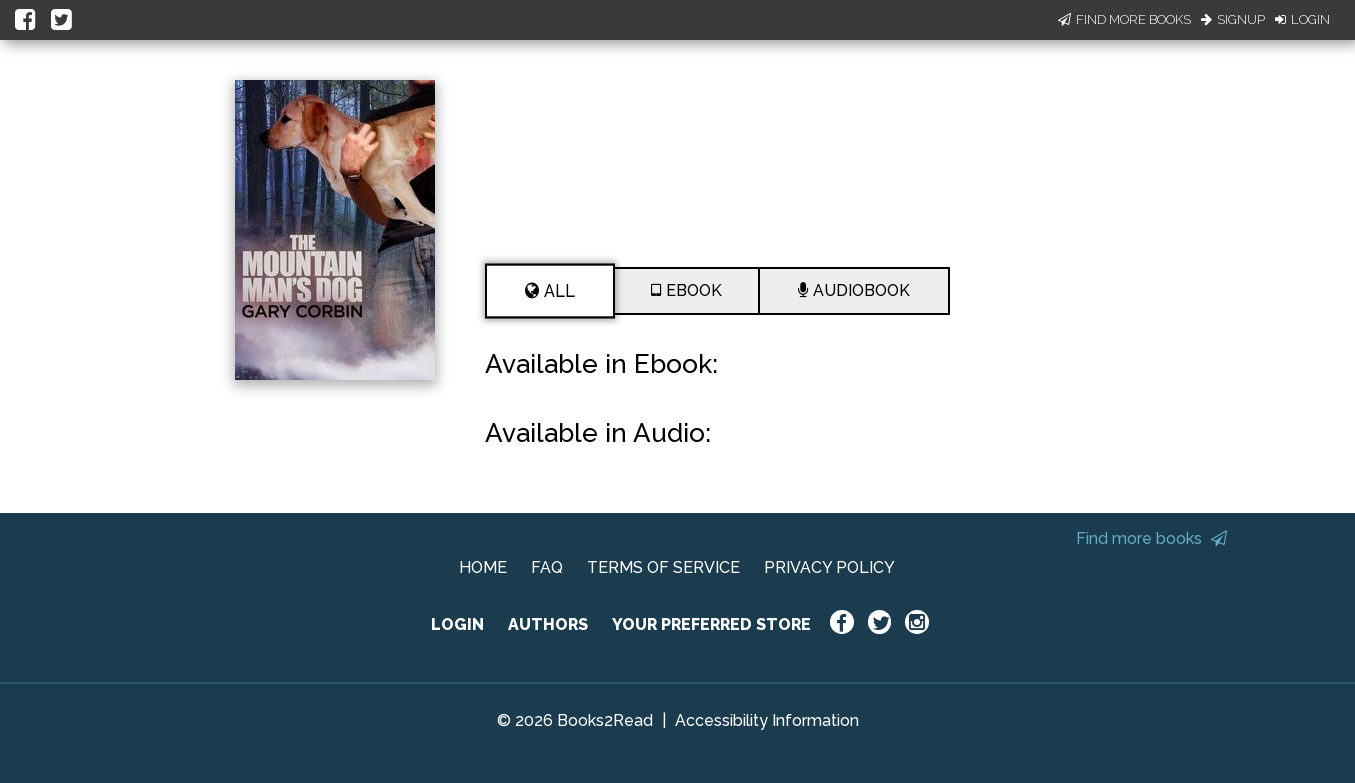 This screenshot has width=1355, height=783. What do you see at coordinates (1124, 19) in the screenshot?
I see `Find More Books` at bounding box center [1124, 19].